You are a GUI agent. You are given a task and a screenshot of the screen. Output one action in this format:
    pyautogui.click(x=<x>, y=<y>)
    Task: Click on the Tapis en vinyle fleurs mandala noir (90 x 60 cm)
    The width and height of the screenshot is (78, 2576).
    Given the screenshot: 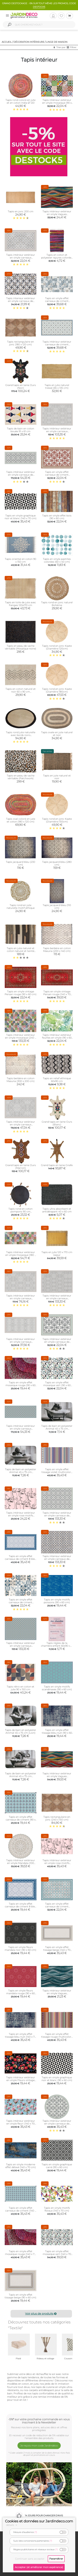 What is the action you would take?
    pyautogui.click(x=20, y=1948)
    